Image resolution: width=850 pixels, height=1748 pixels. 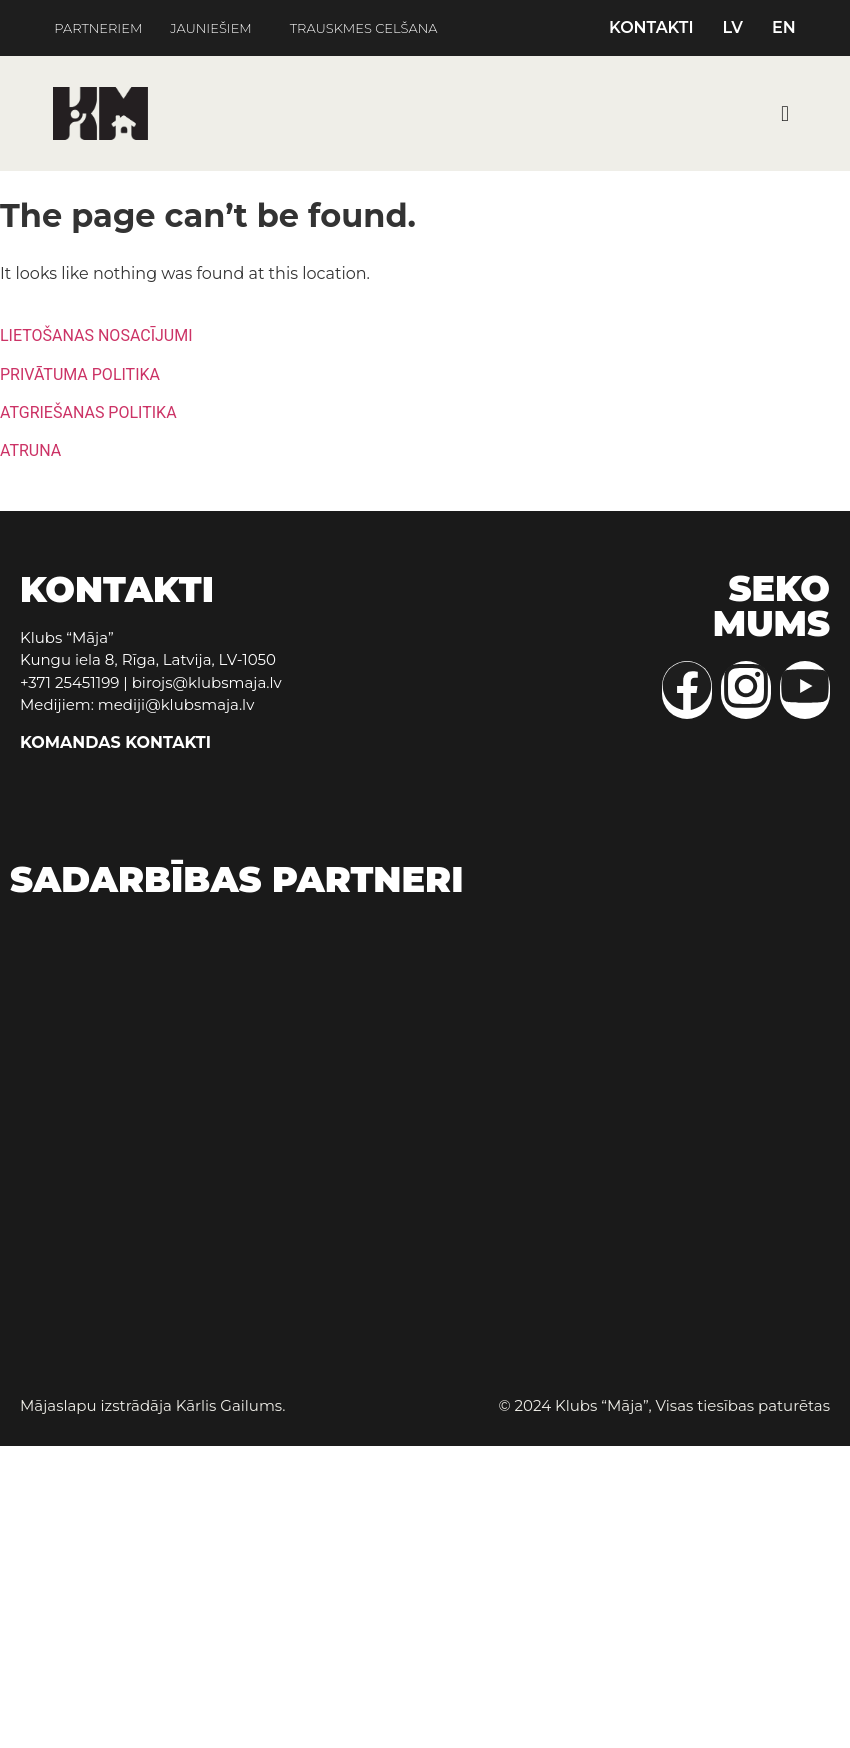 What do you see at coordinates (80, 374) in the screenshot?
I see `PRIVĀTUMA POLITIKA` at bounding box center [80, 374].